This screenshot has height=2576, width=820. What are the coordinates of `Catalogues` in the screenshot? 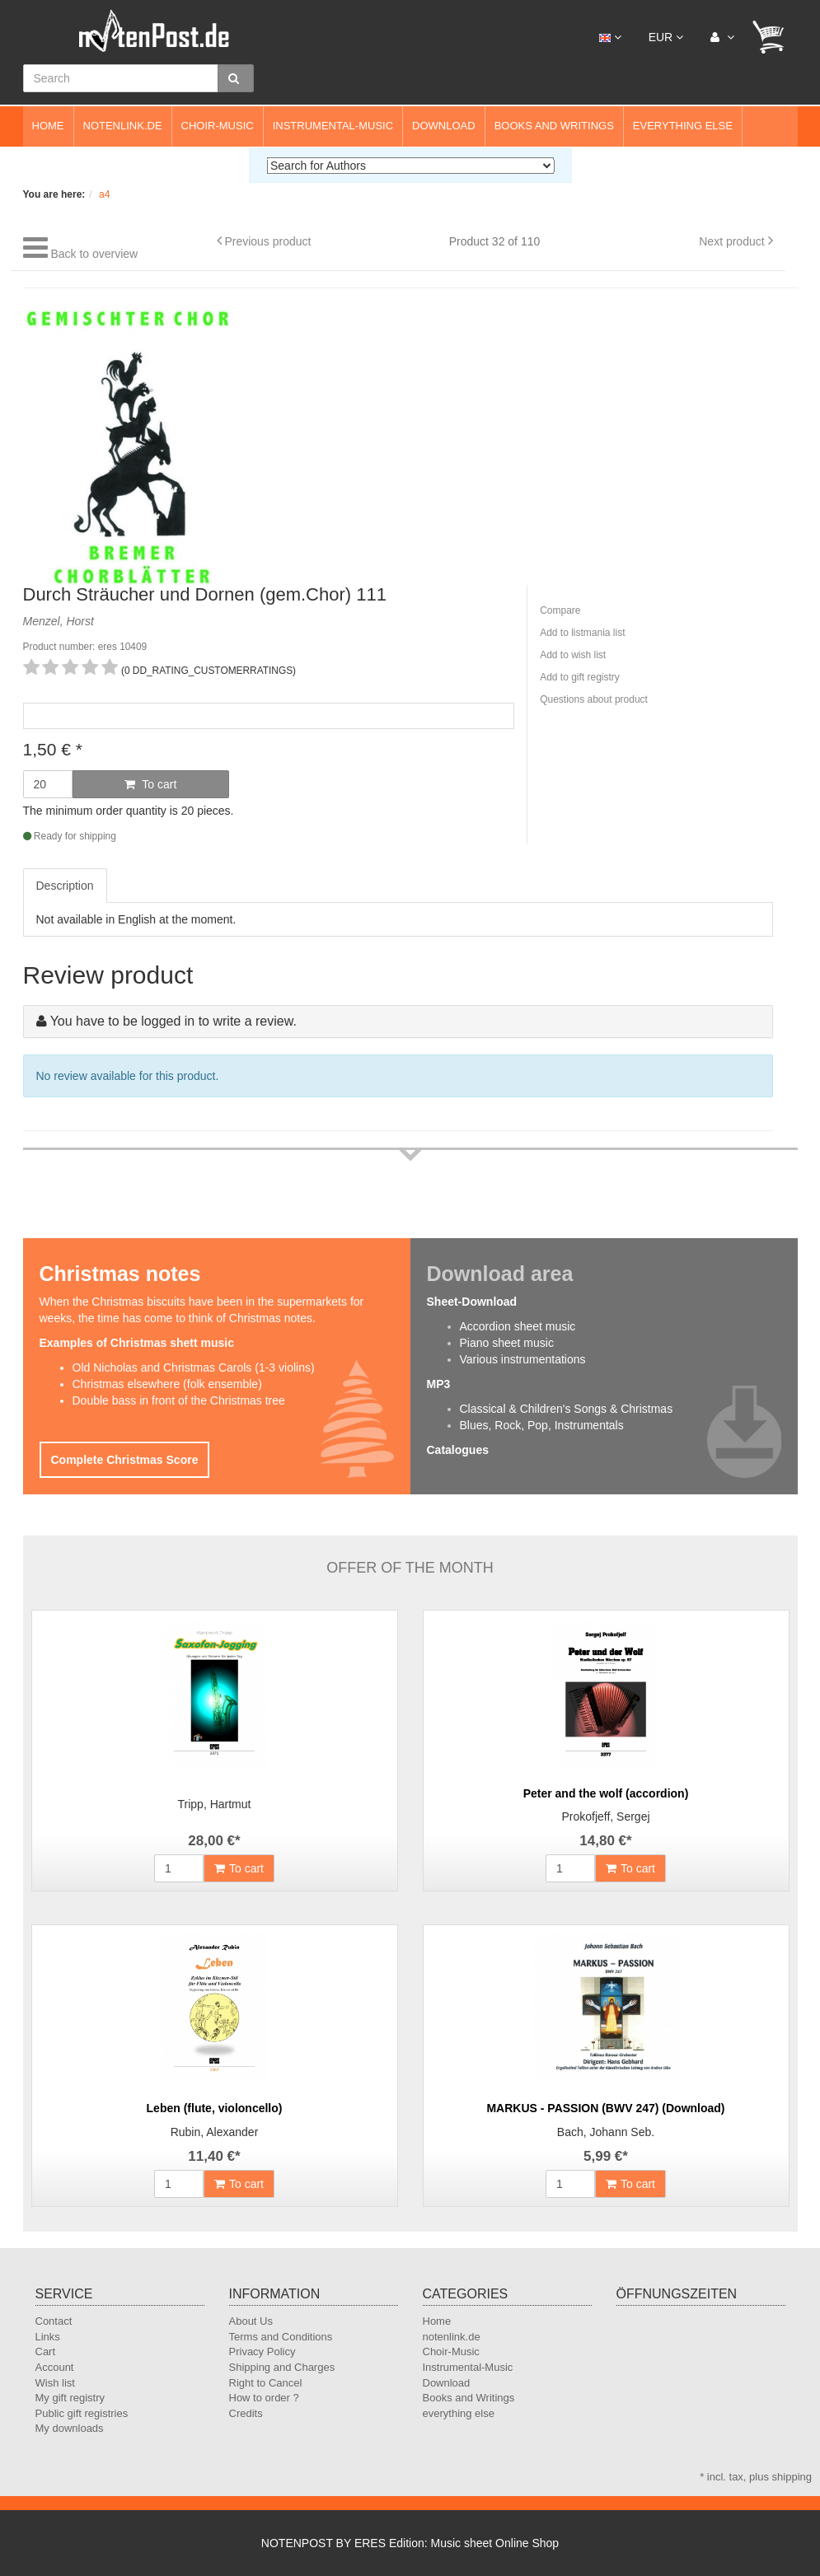 It's located at (458, 1449).